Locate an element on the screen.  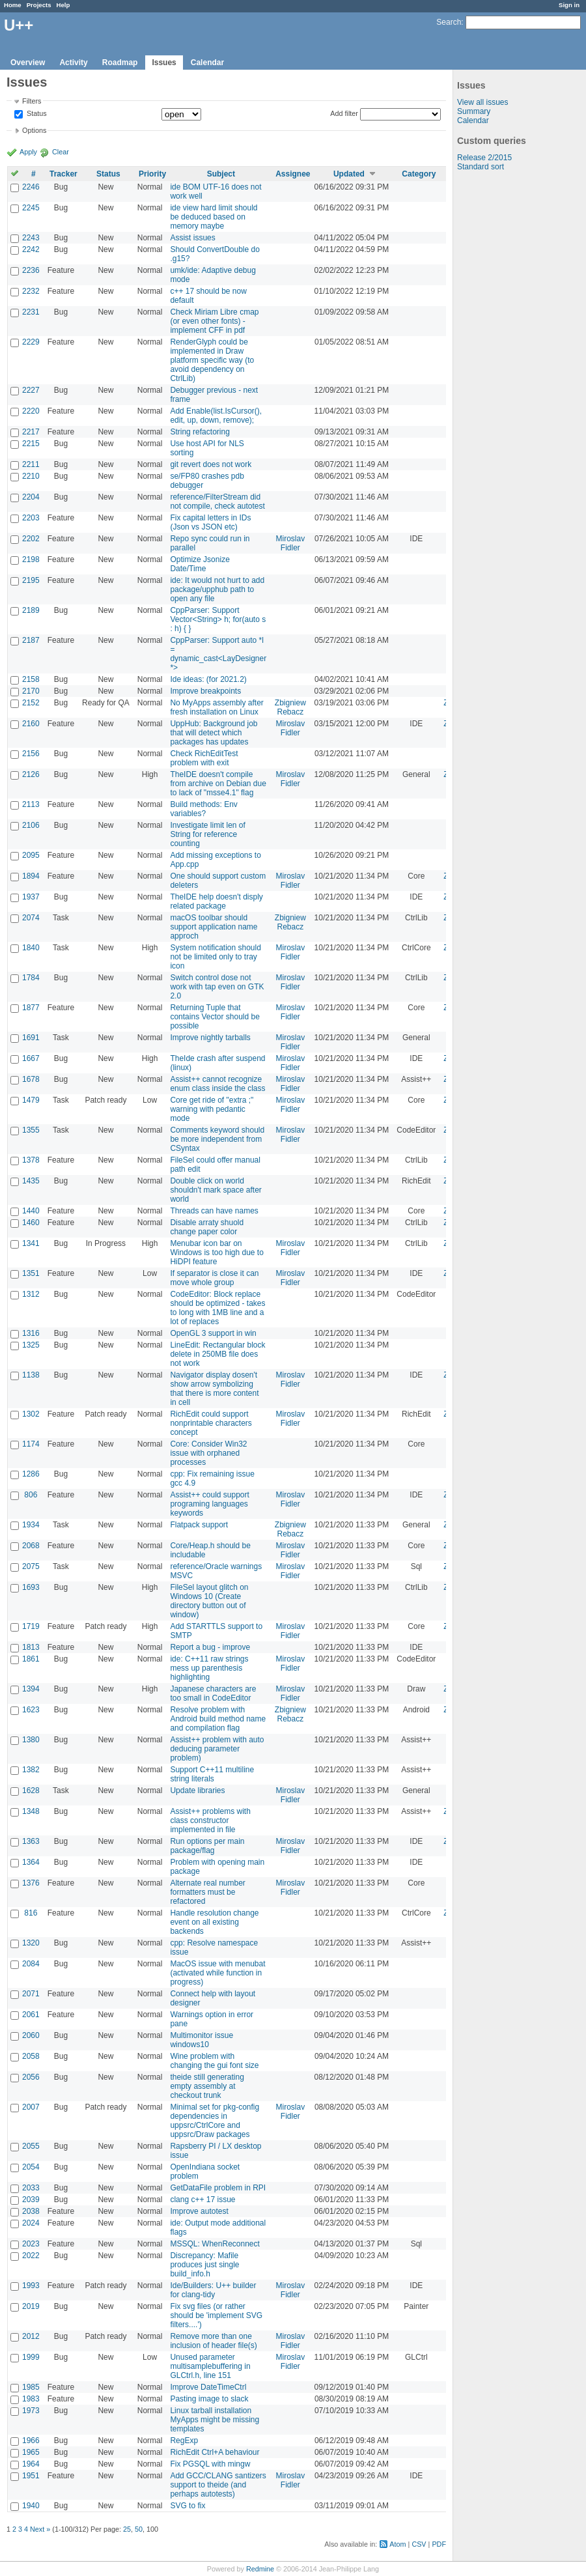
1302 is located at coordinates (31, 1414).